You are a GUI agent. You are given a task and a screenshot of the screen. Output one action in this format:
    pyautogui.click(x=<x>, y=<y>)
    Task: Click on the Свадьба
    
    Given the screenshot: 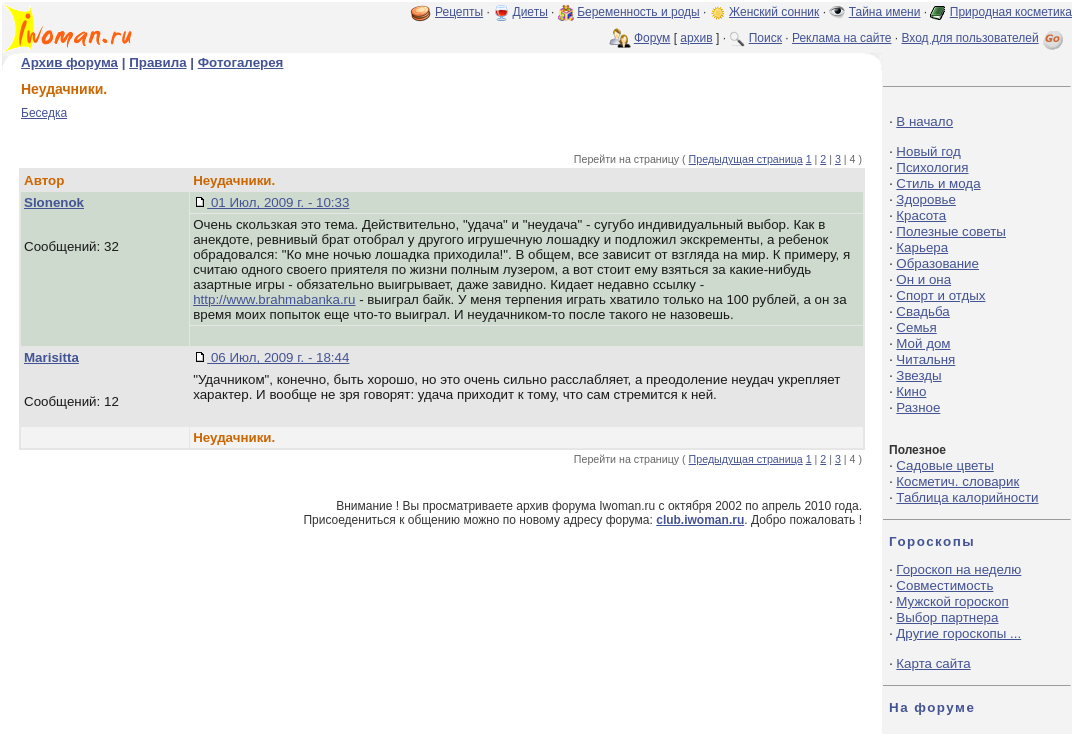 What is the action you would take?
    pyautogui.click(x=922, y=311)
    